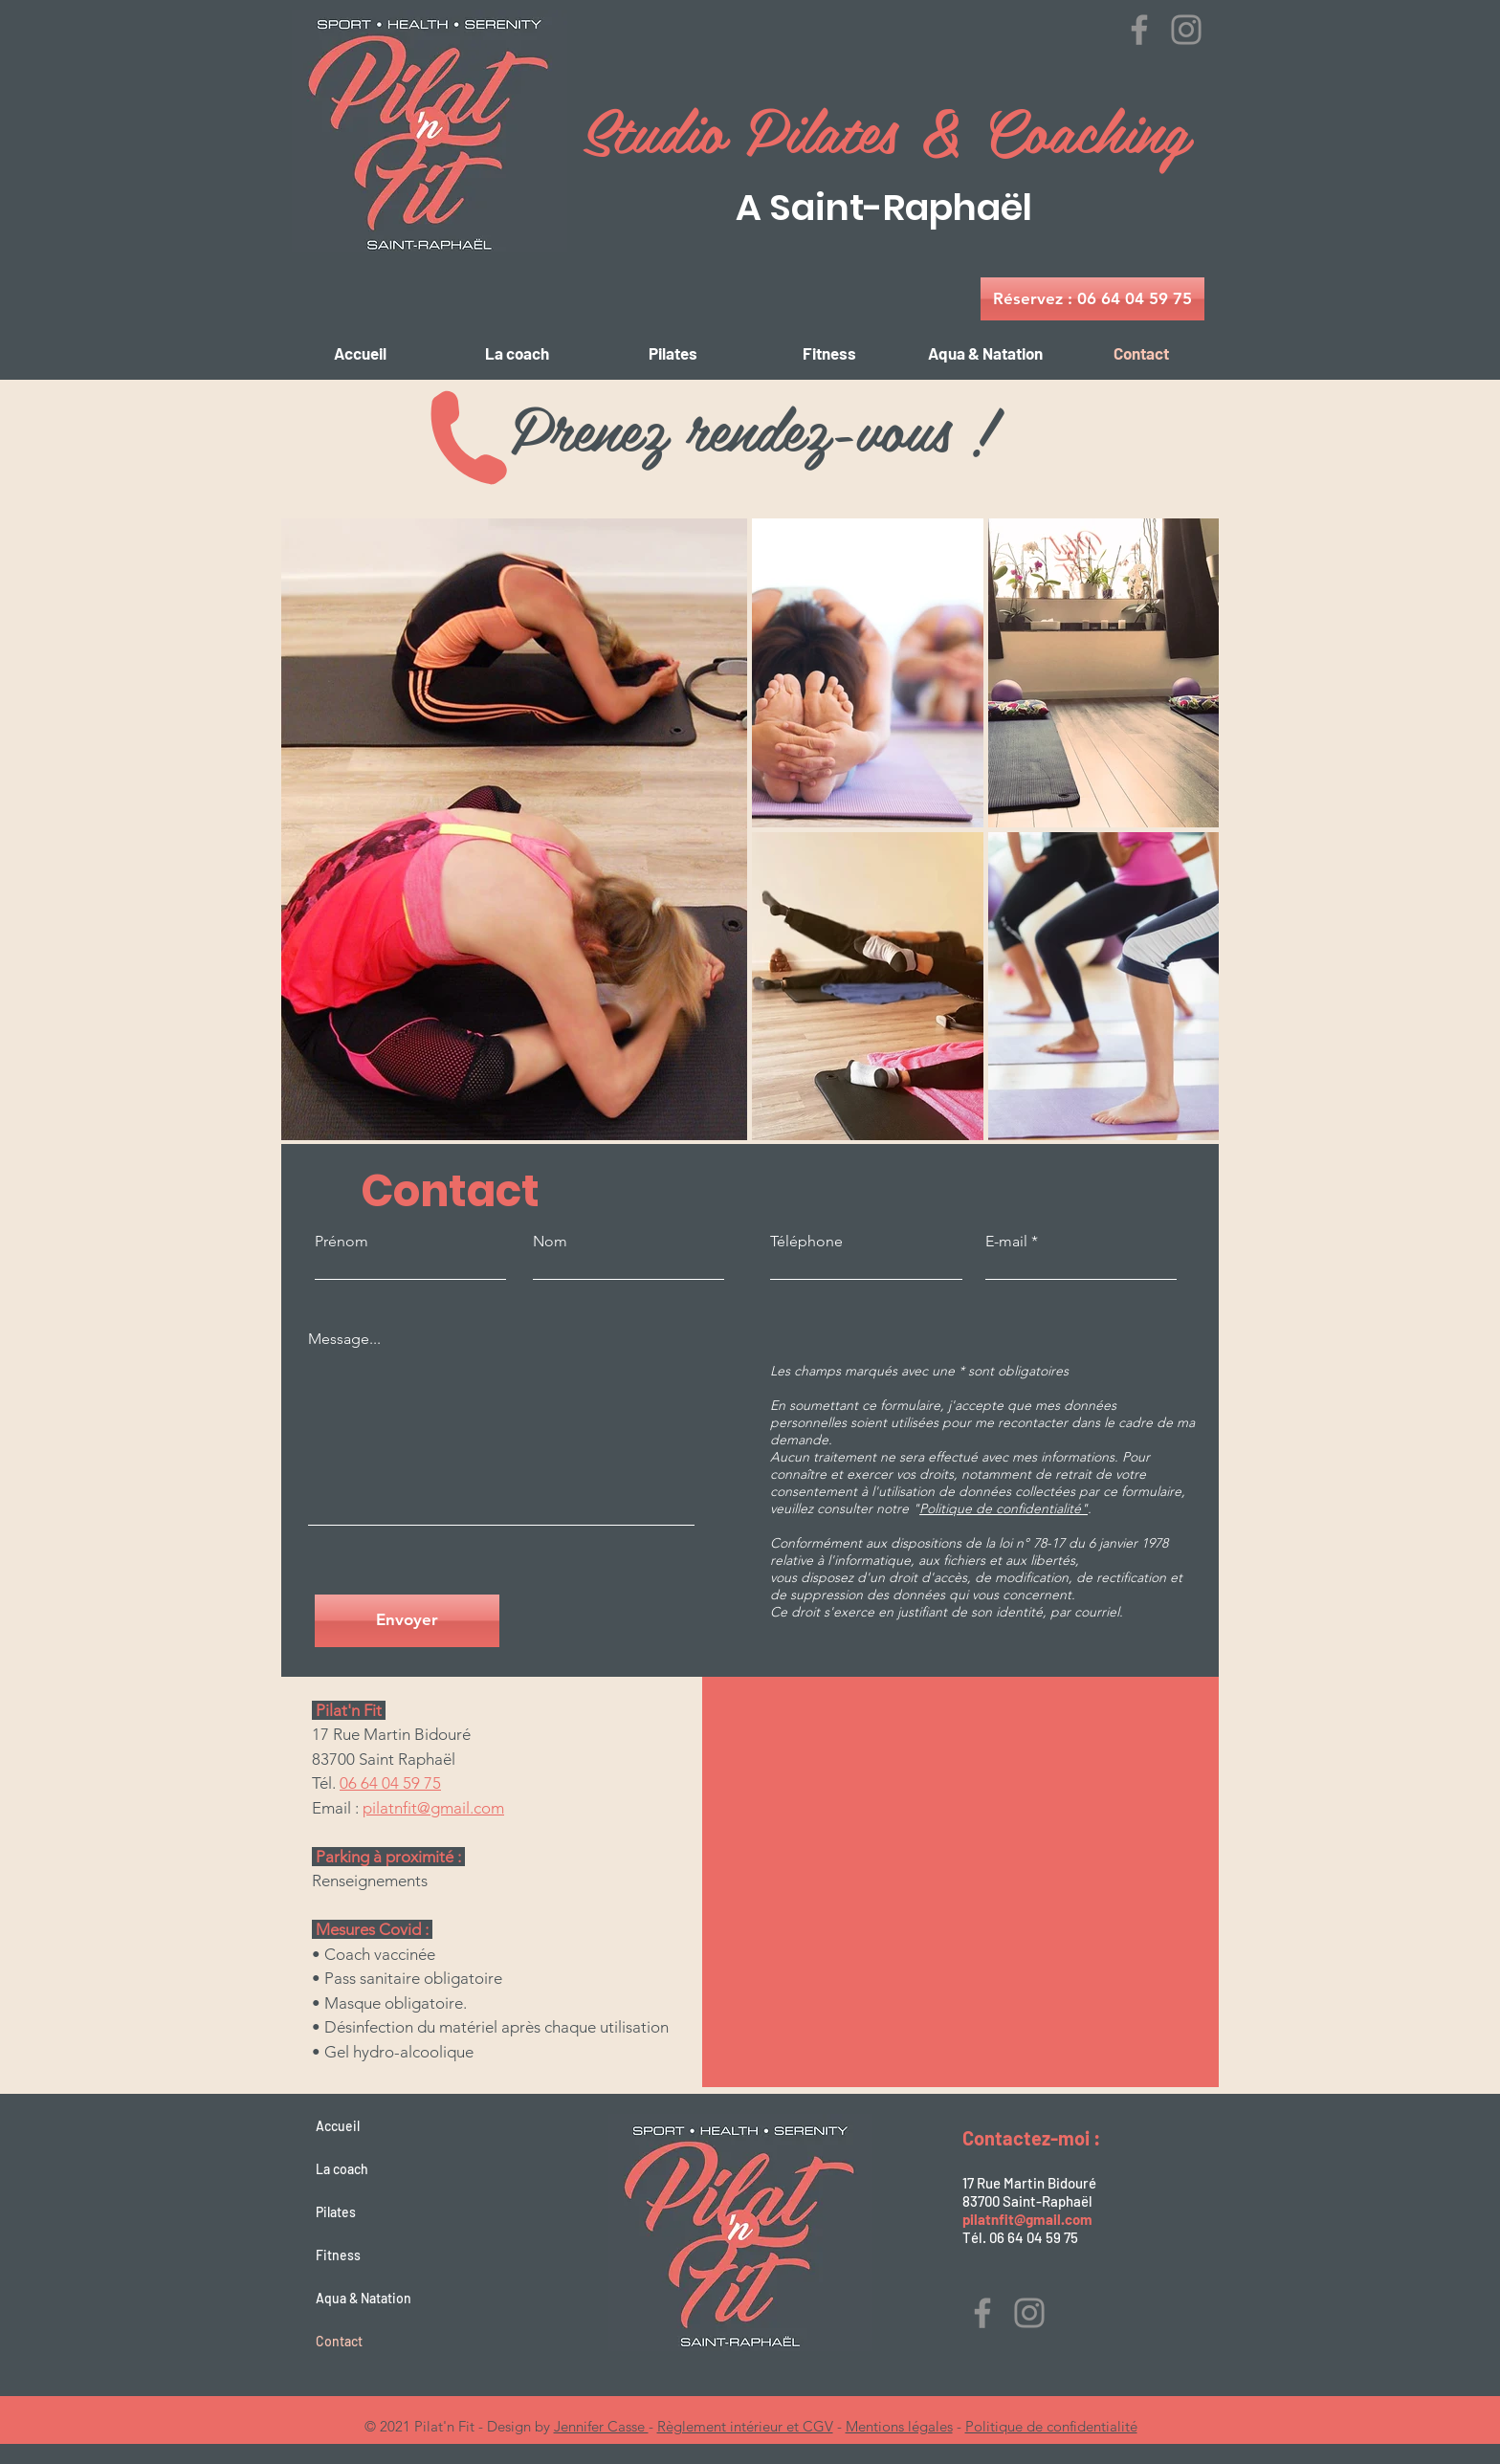 This screenshot has height=2464, width=1500. I want to click on [Réservez : 06 64 04 59 75], so click(1092, 298).